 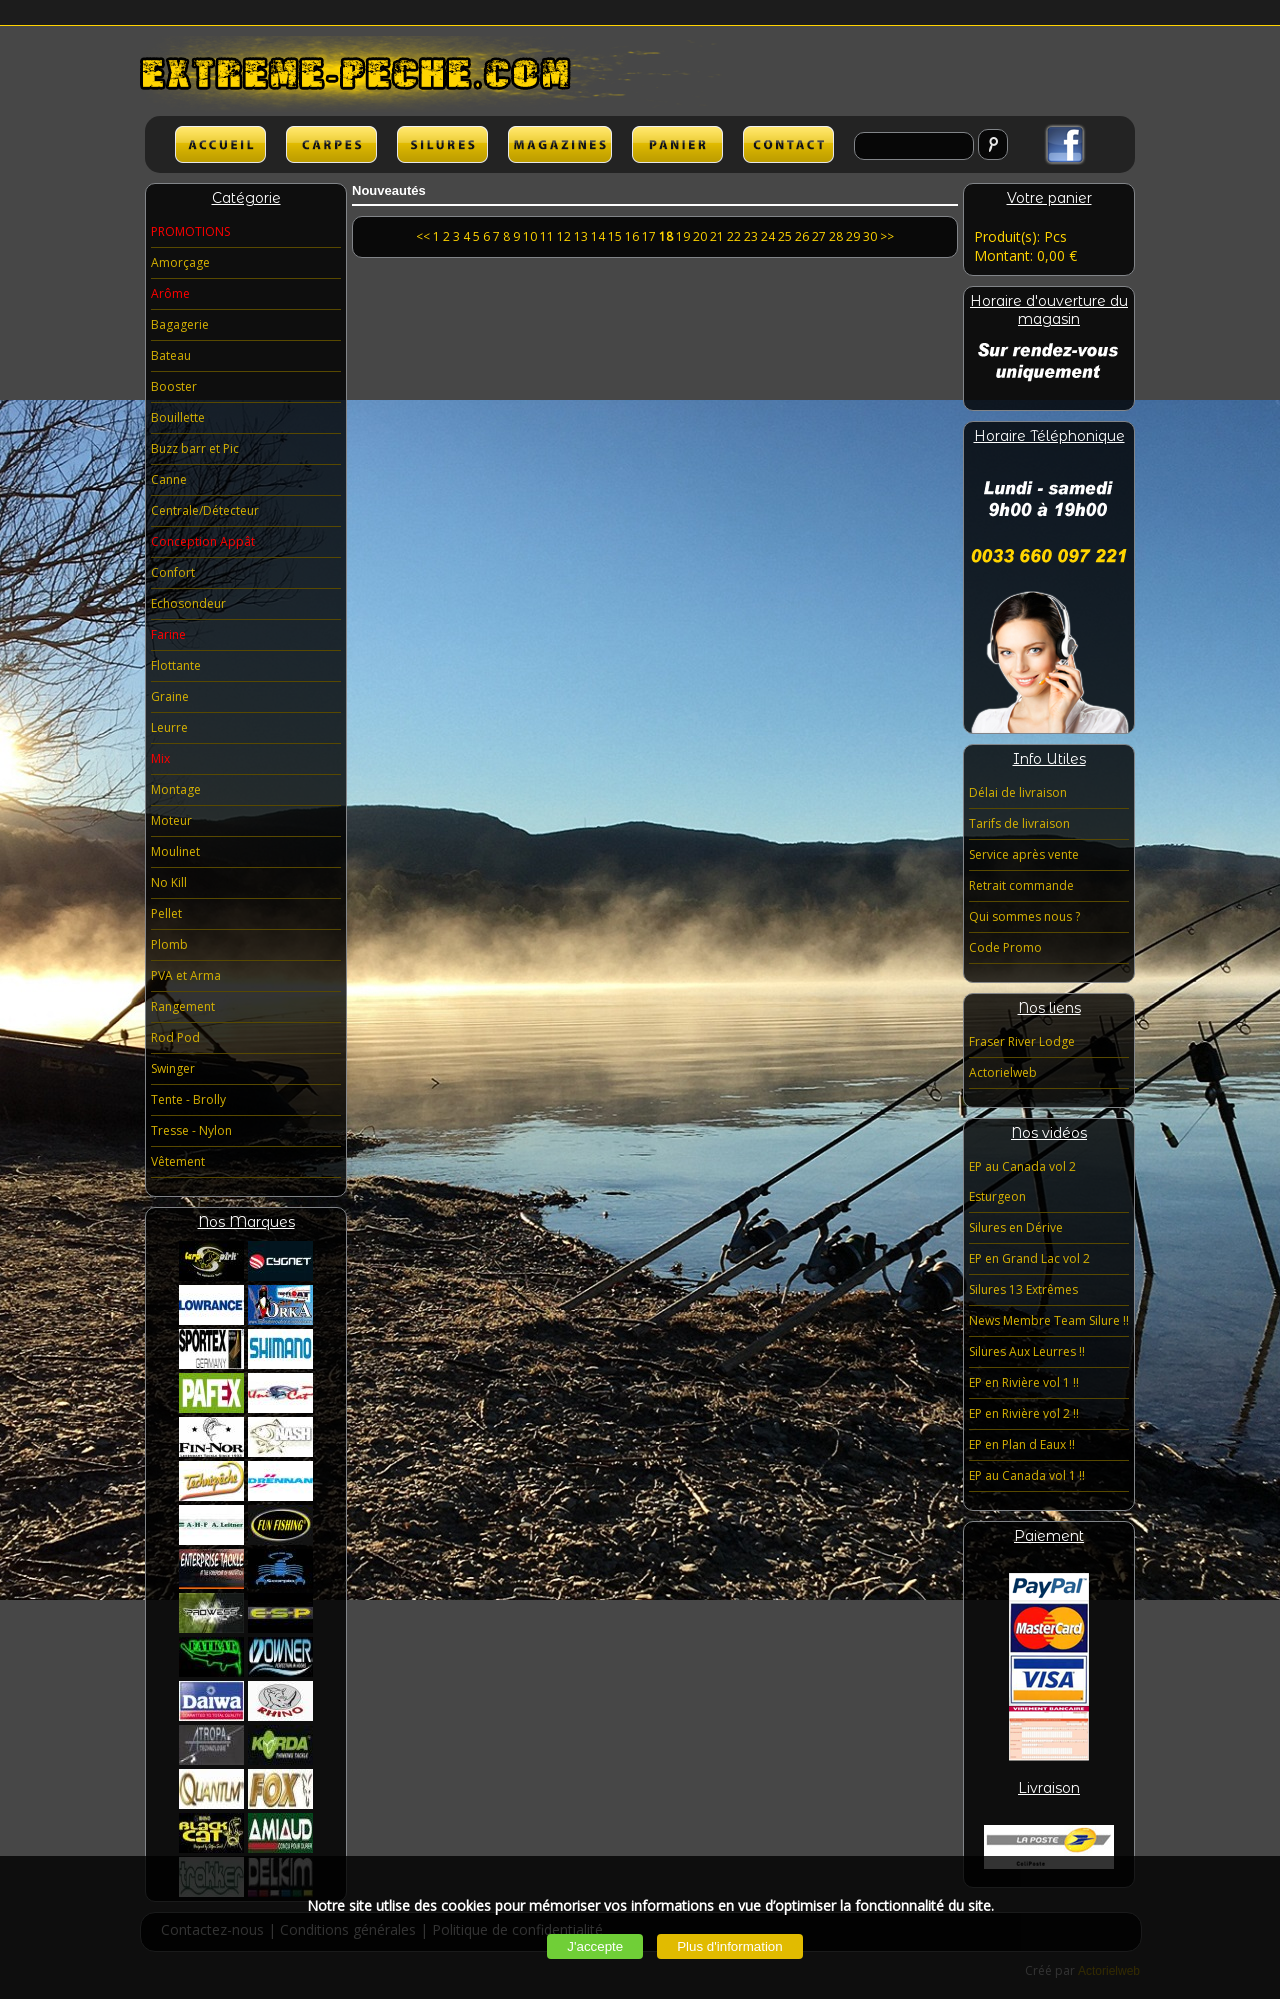 I want to click on 15, so click(x=615, y=236).